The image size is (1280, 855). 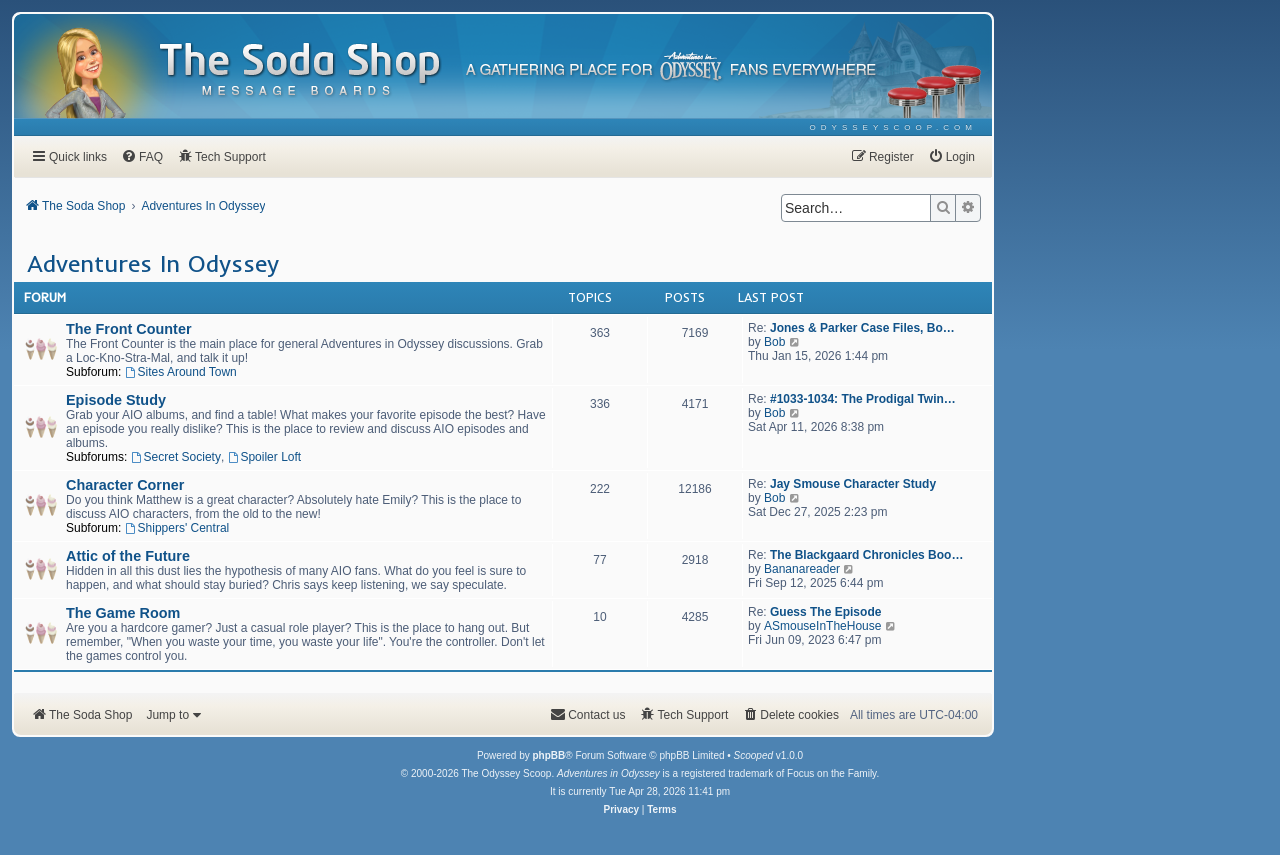 I want to click on [menuitem], so click(x=893, y=127).